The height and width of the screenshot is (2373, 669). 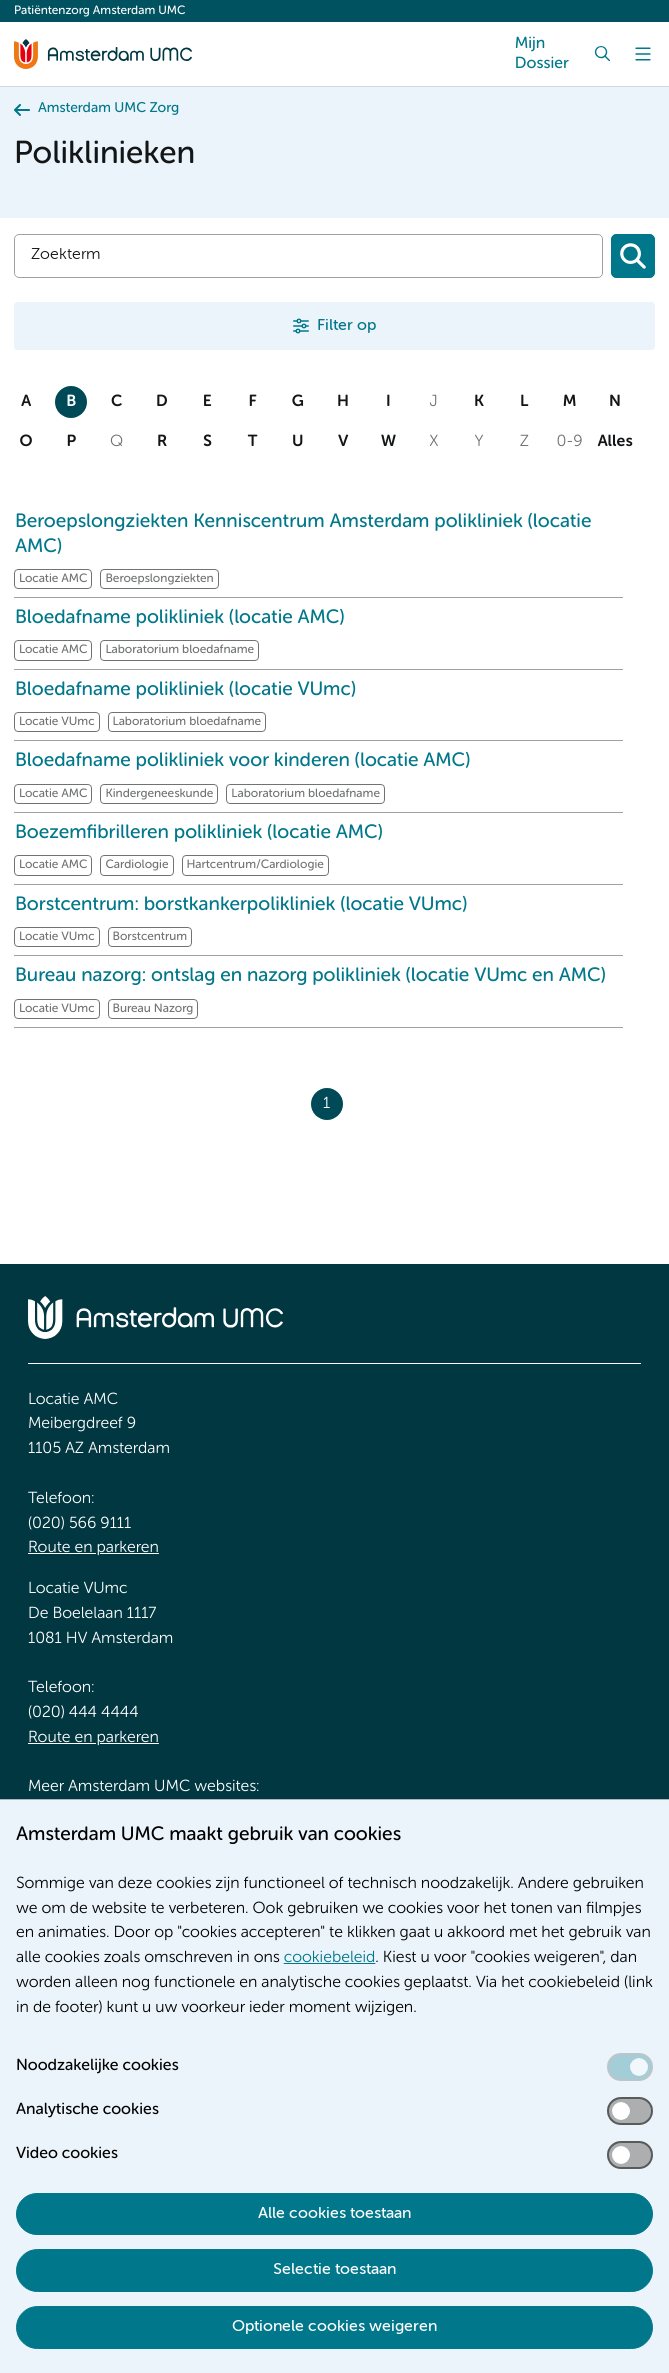 I want to click on [Menu], so click(x=643, y=54).